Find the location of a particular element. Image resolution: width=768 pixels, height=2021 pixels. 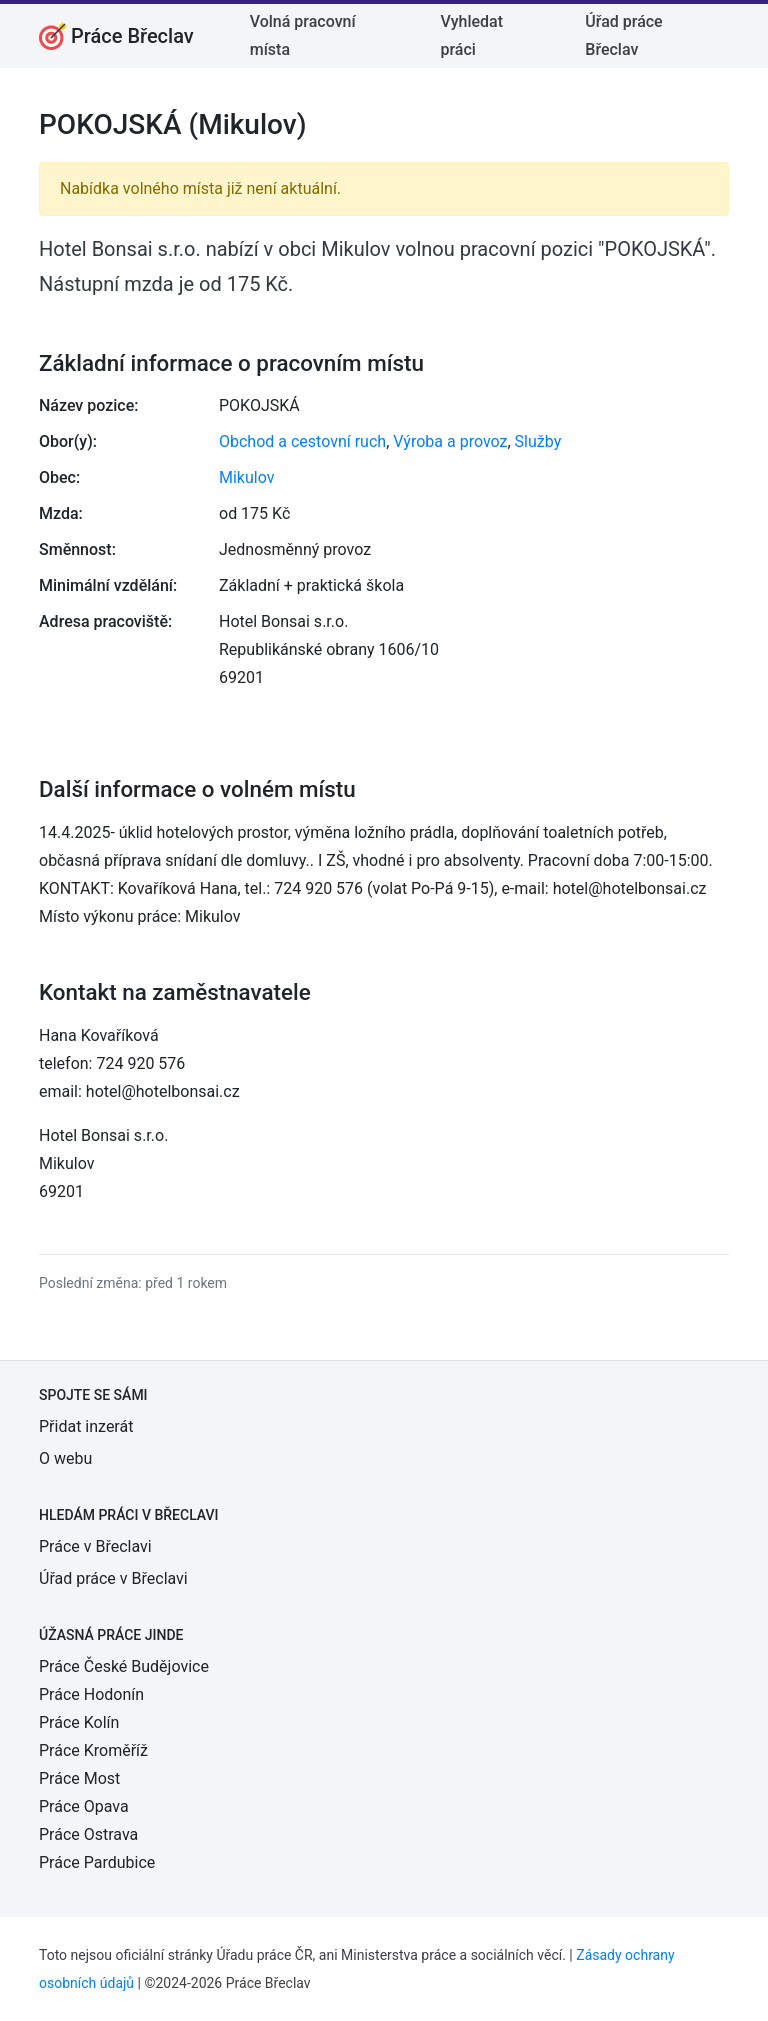

Služby is located at coordinates (538, 441).